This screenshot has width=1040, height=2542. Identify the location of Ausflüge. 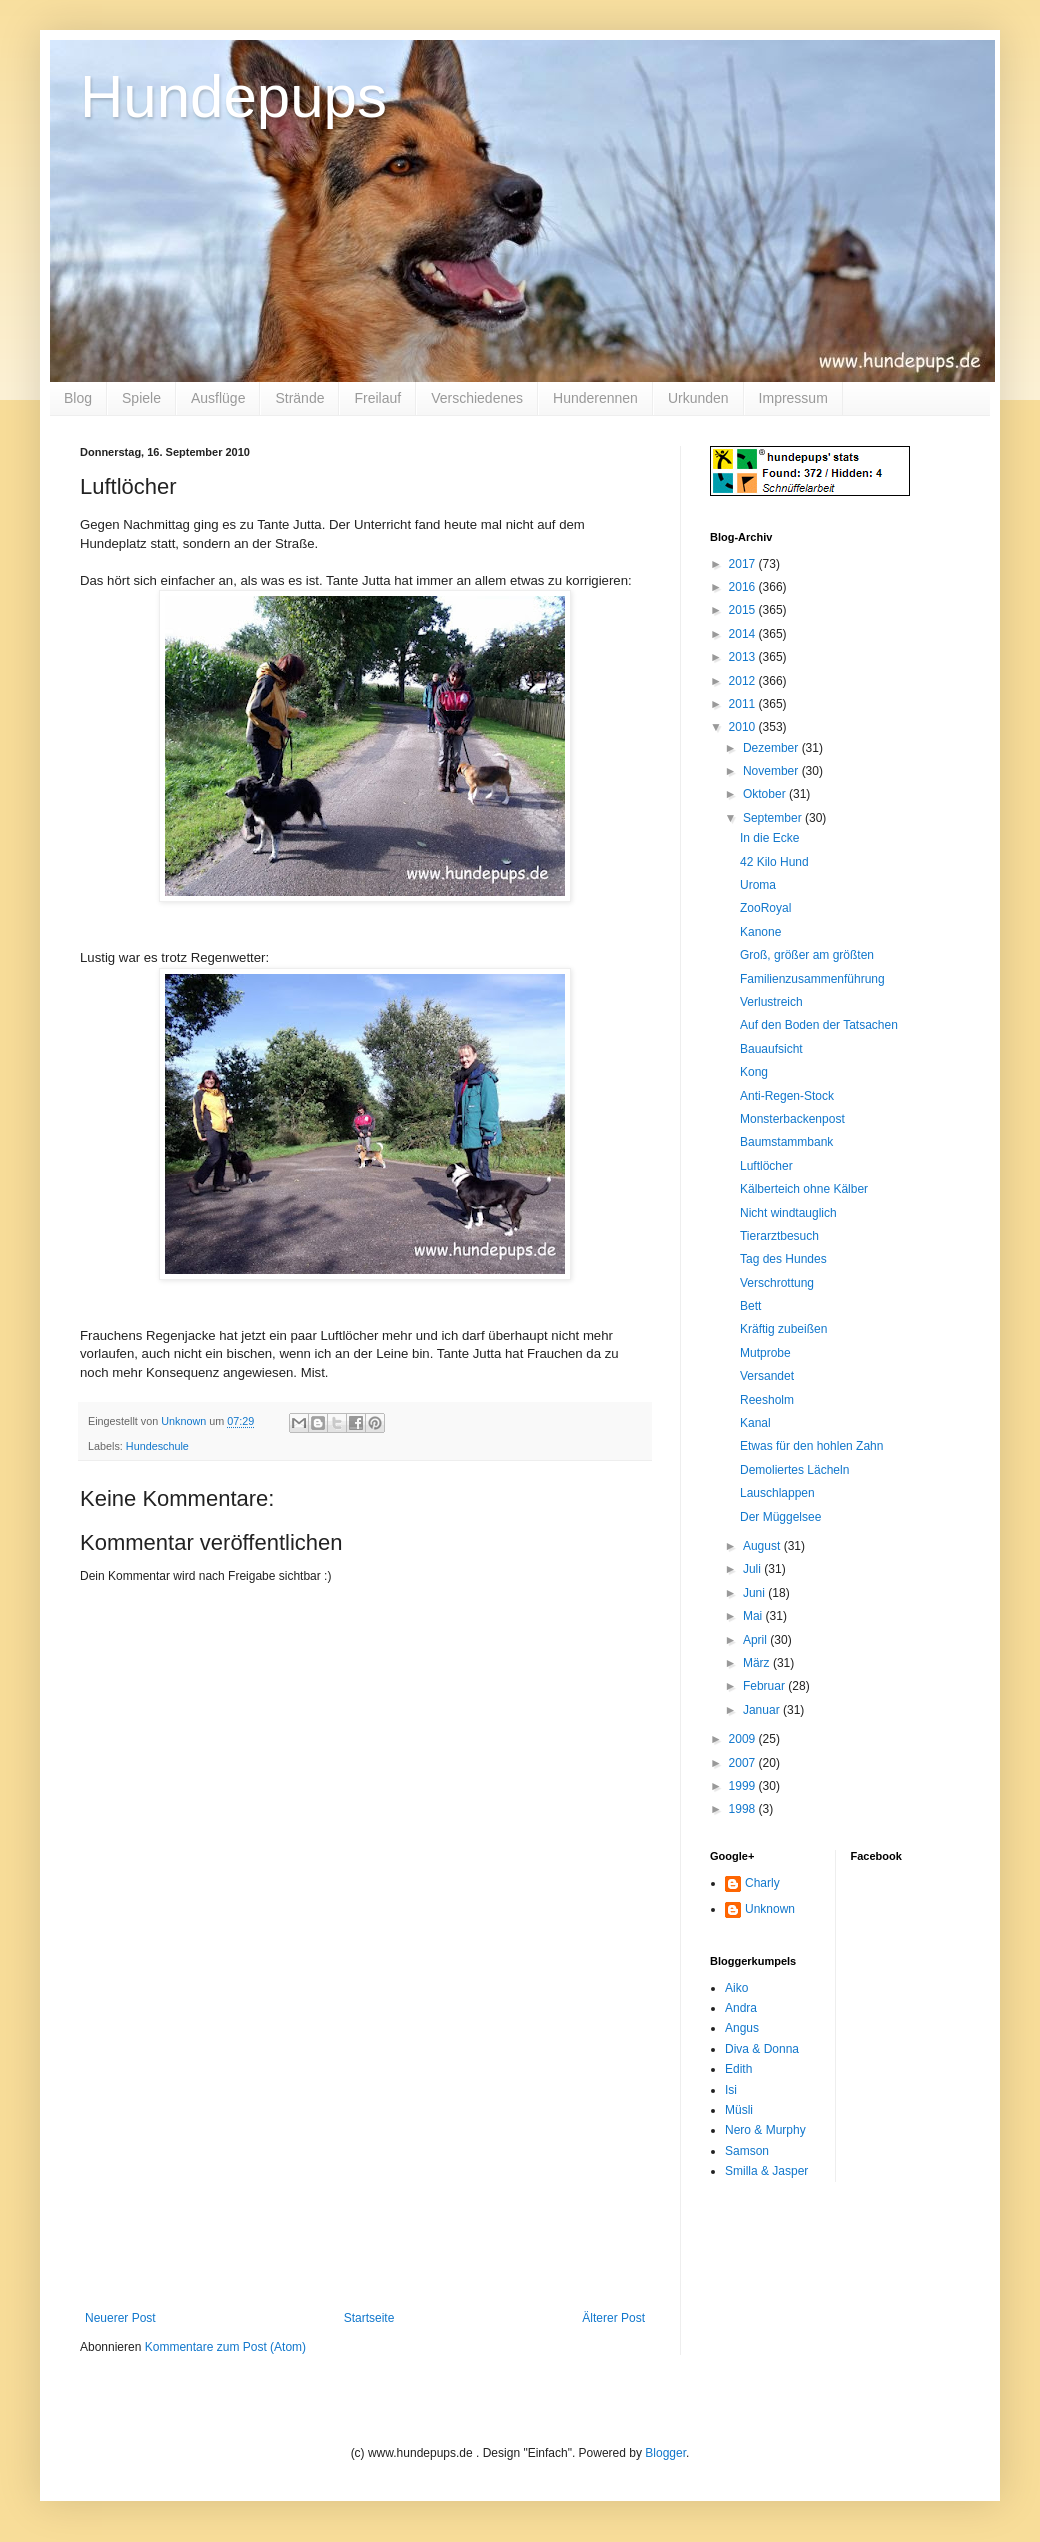
(218, 398).